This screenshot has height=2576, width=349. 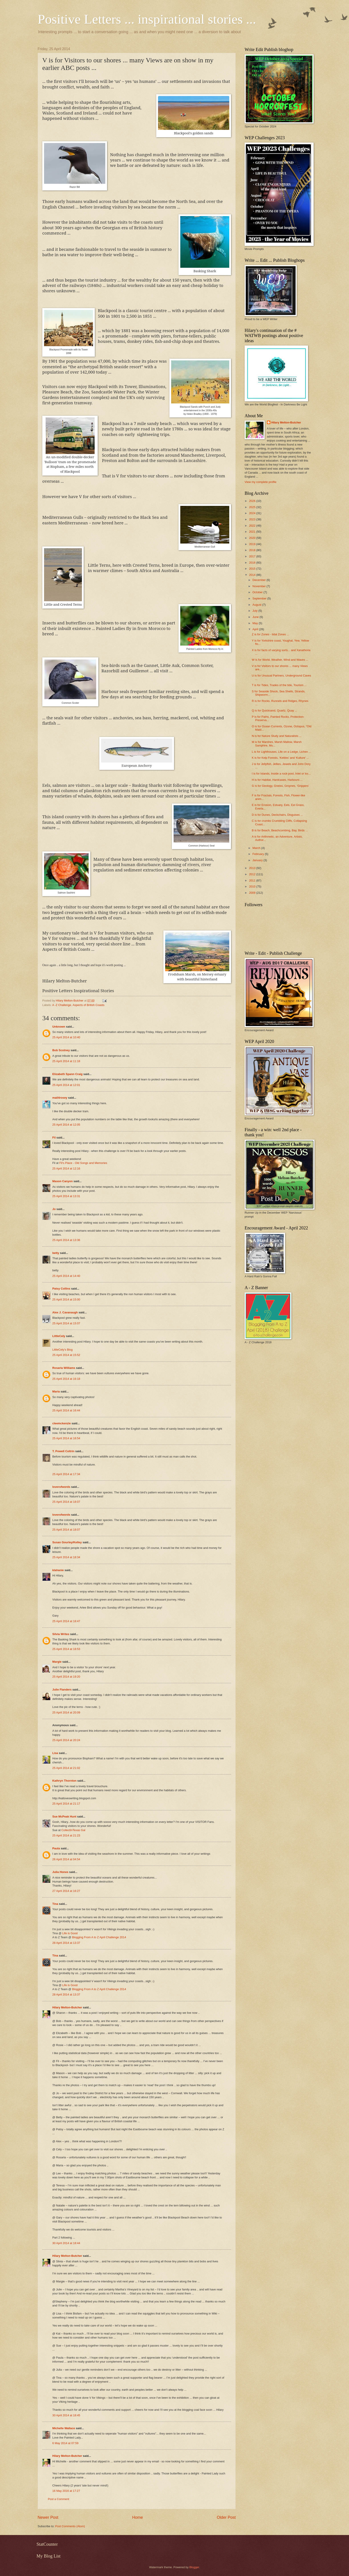 What do you see at coordinates (58, 1570) in the screenshot?
I see `klahanie` at bounding box center [58, 1570].